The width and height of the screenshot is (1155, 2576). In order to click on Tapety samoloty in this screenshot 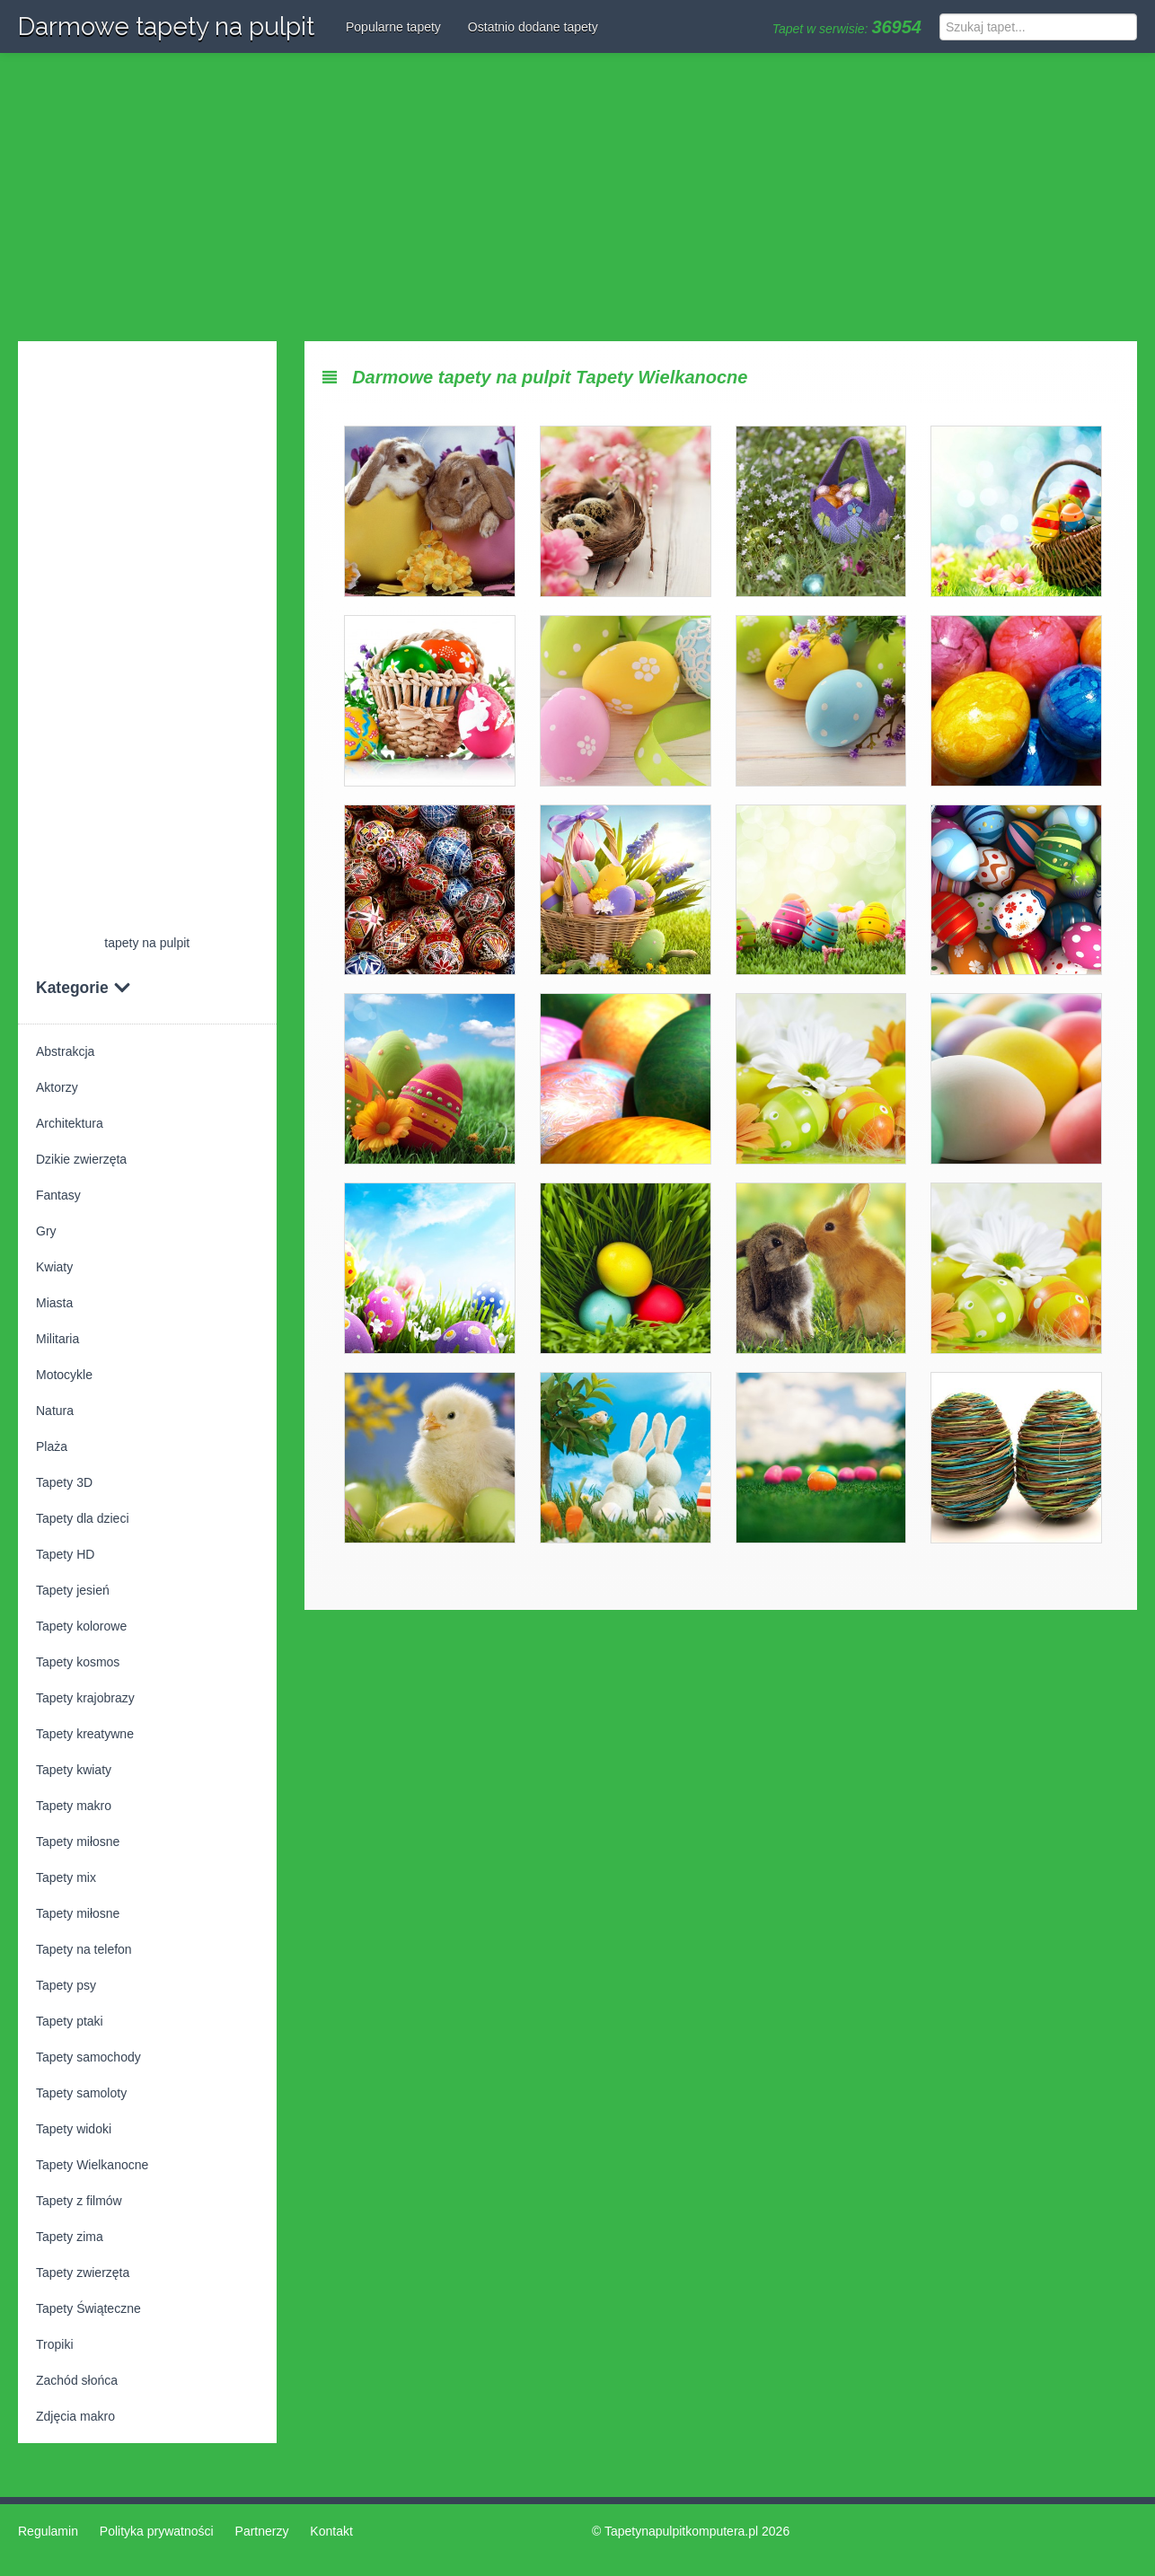, I will do `click(81, 2093)`.